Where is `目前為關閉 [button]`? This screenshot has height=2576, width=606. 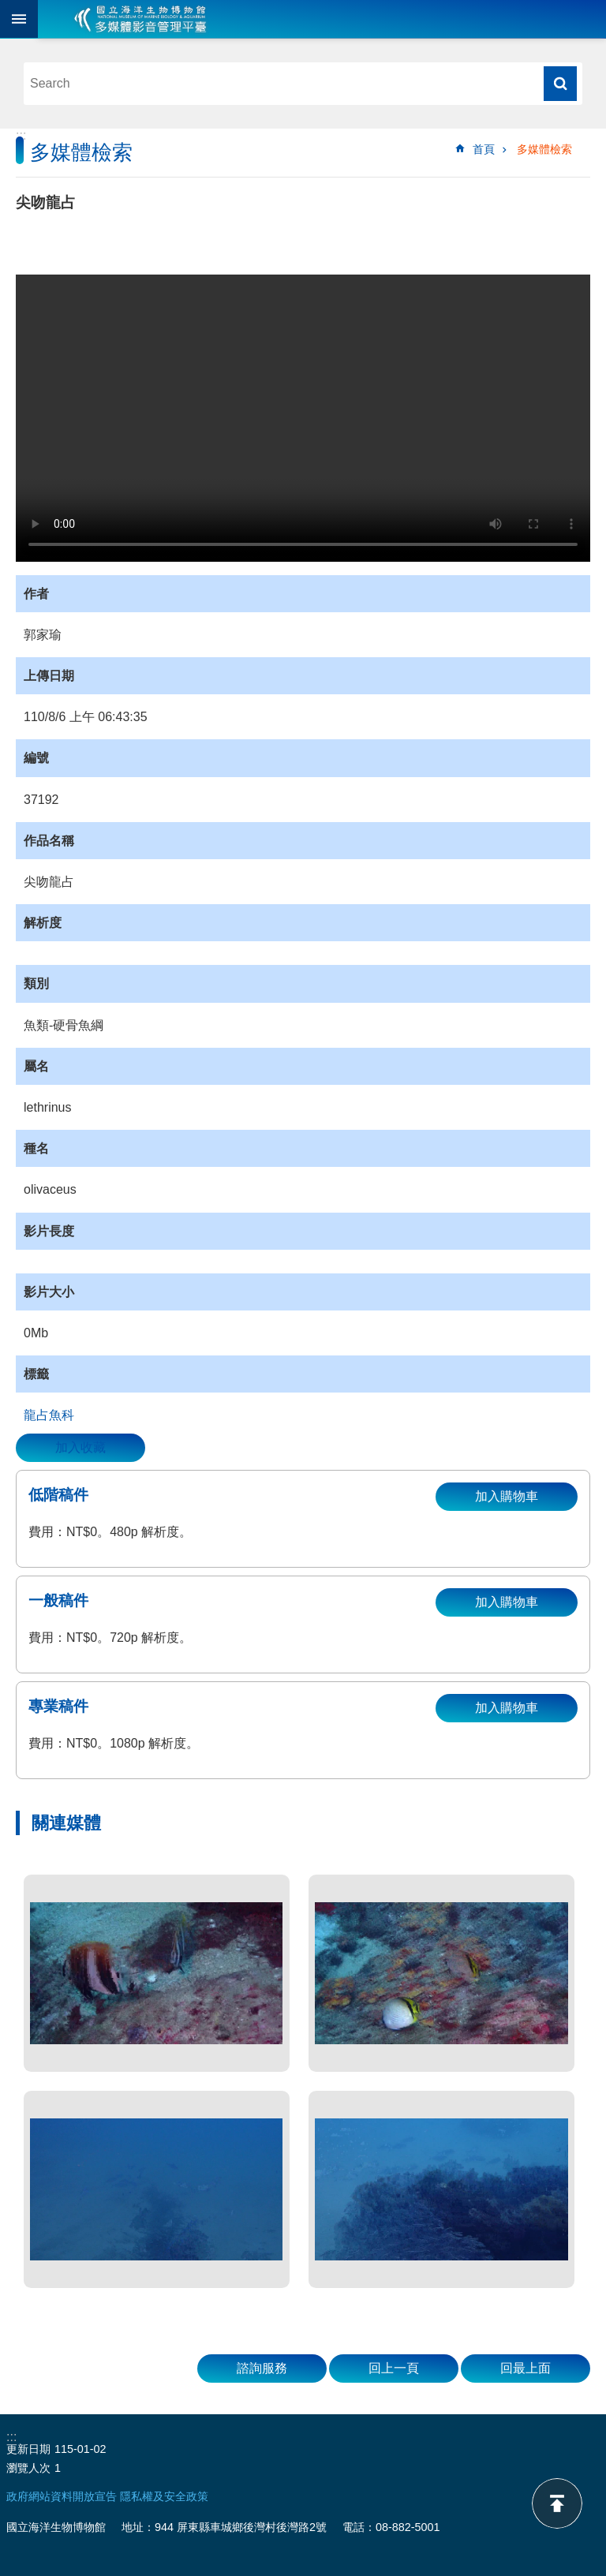 目前為關閉 [button] is located at coordinates (19, 19).